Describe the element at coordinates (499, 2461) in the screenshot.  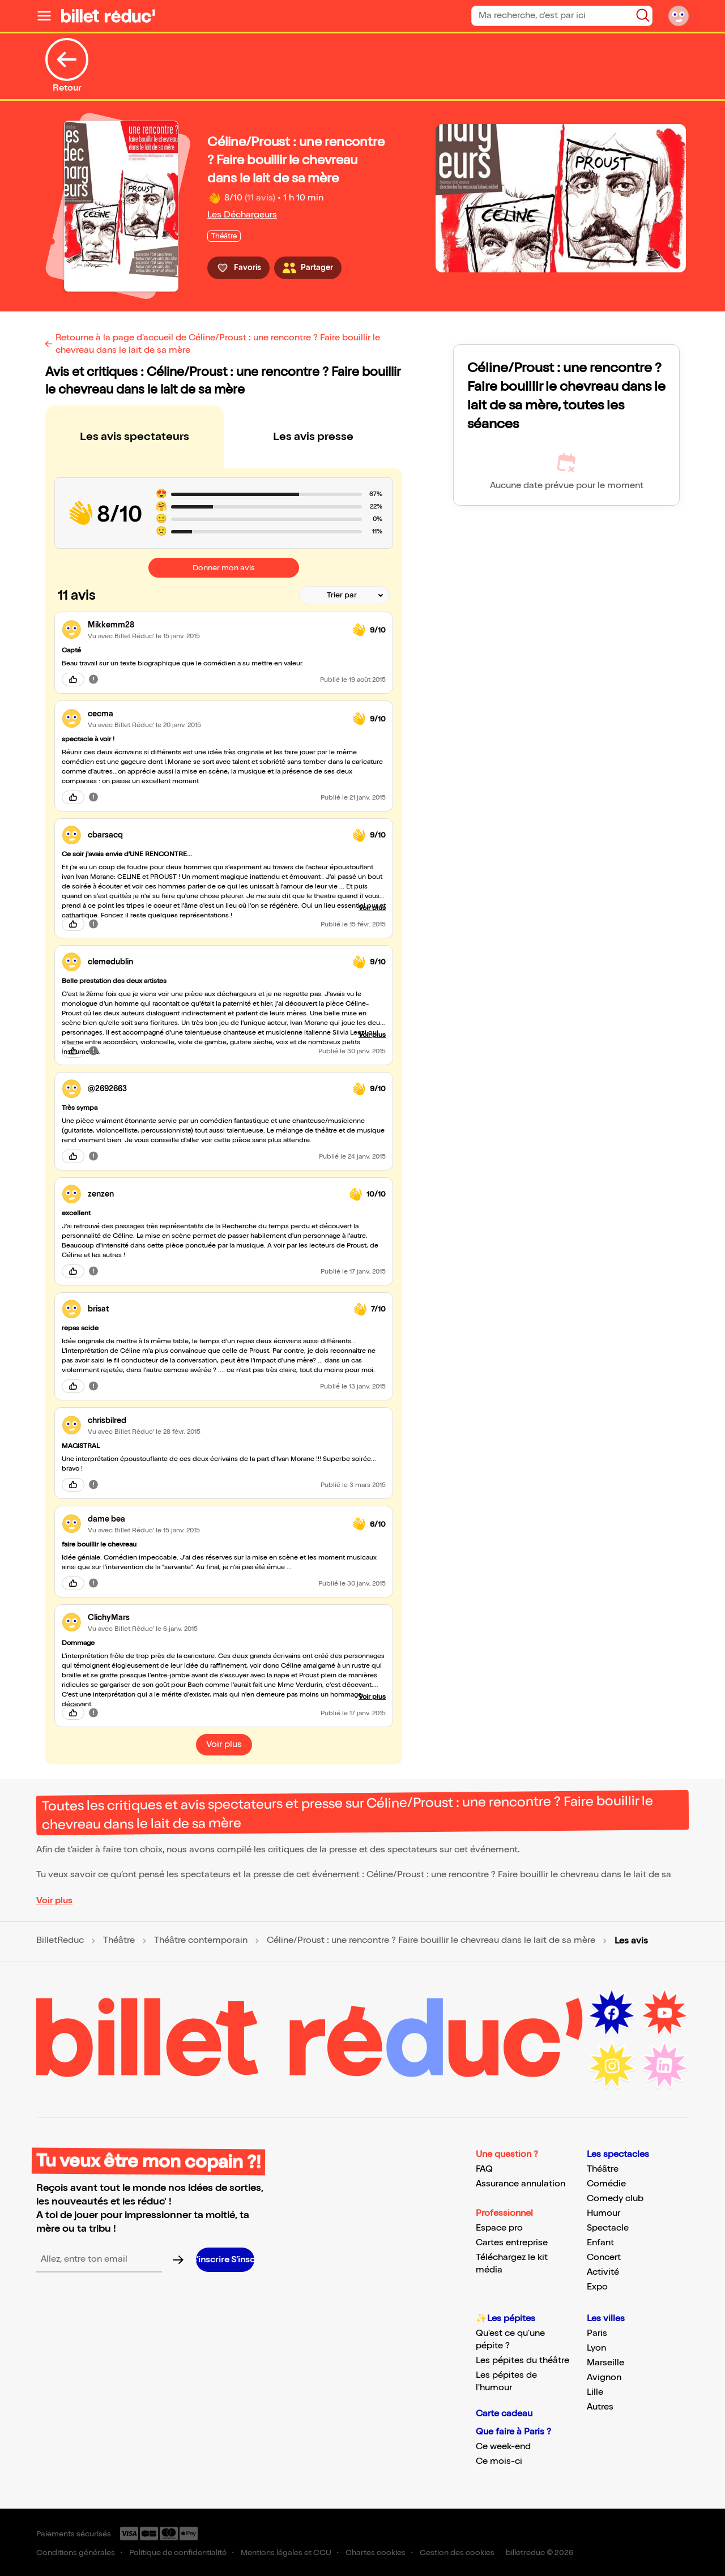
I see `Ce mois-ci` at that location.